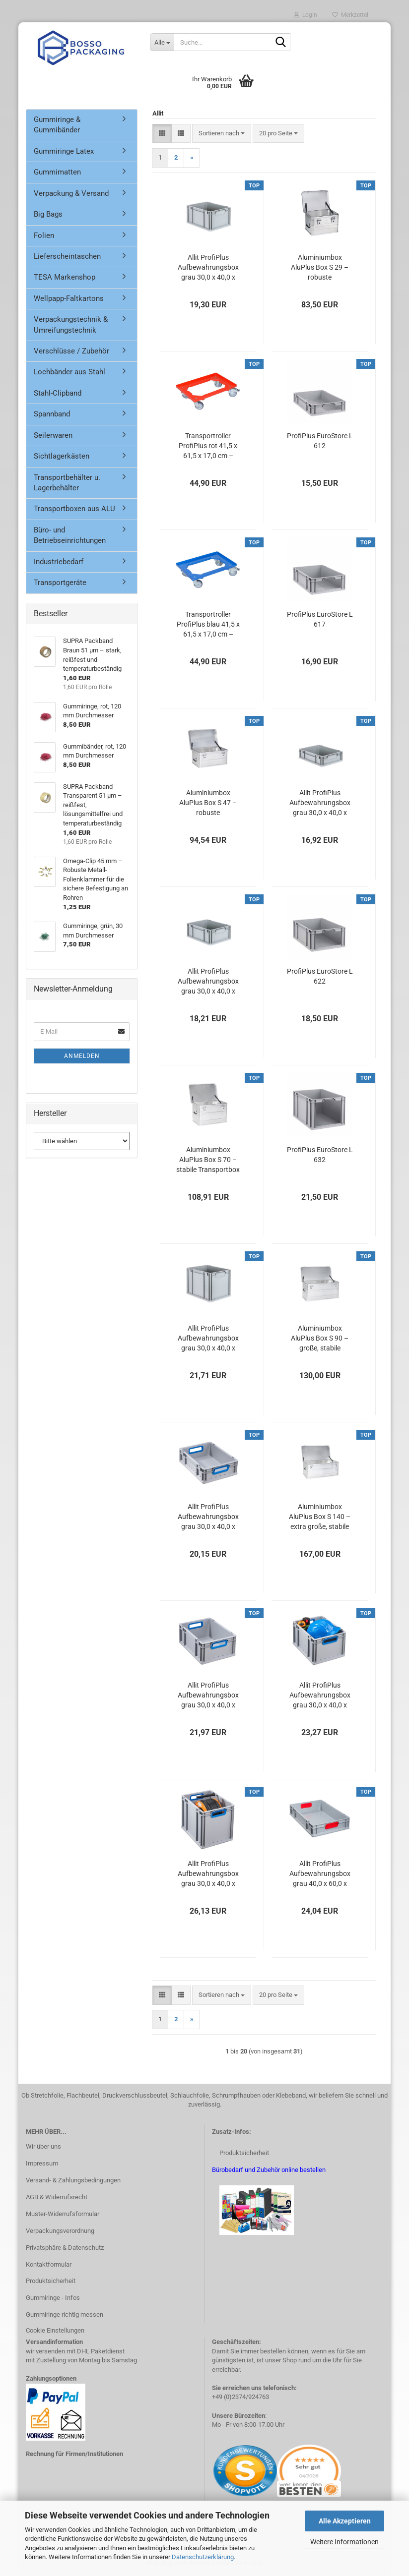 Image resolution: width=409 pixels, height=2576 pixels. I want to click on ProfiPlus EuroStore L 622, so click(320, 976).